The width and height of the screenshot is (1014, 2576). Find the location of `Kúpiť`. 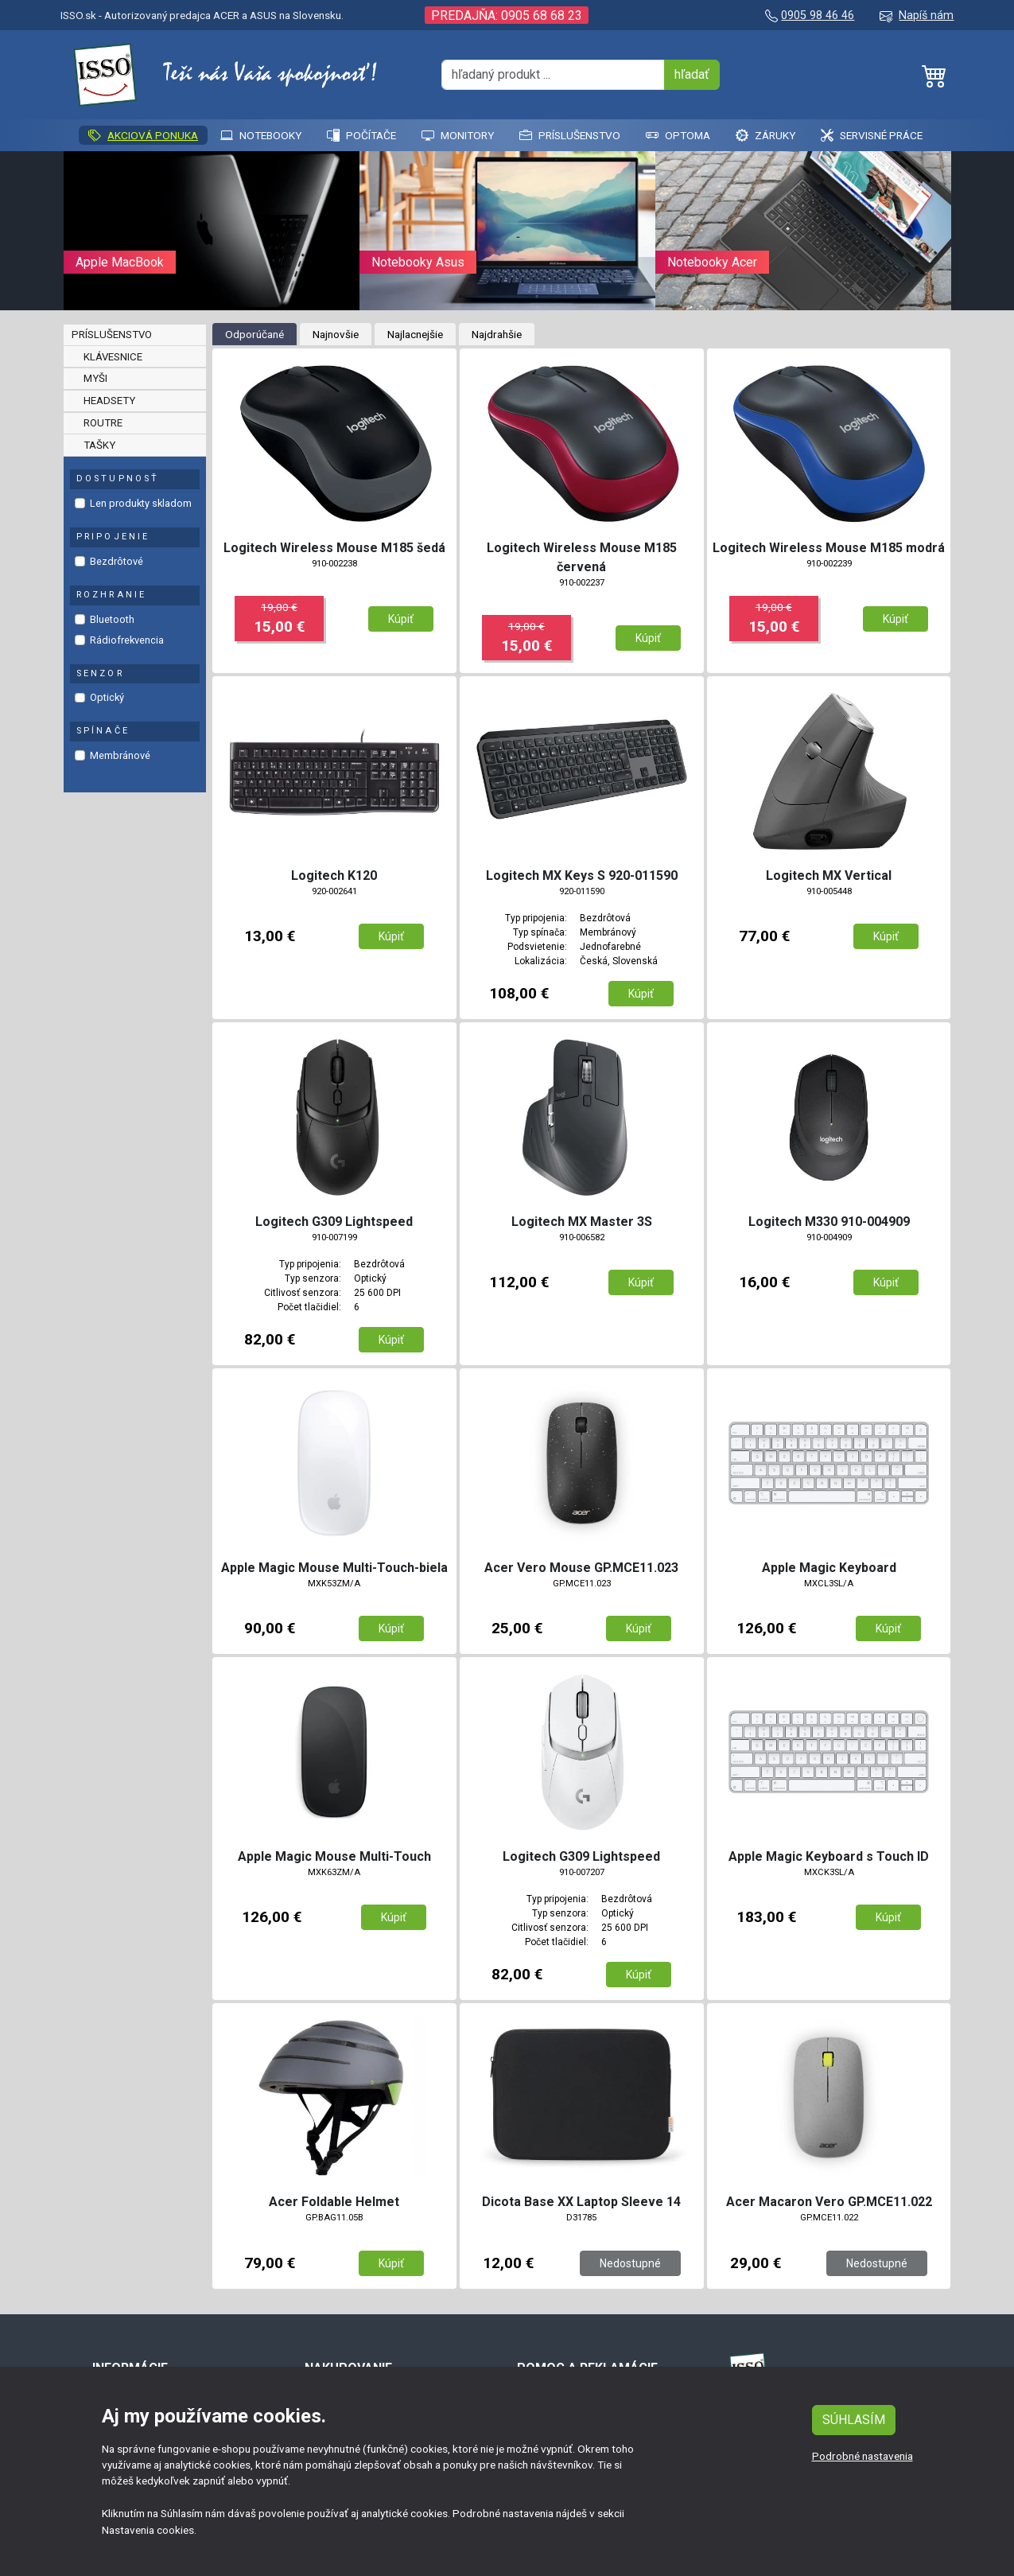

Kúpiť is located at coordinates (401, 619).